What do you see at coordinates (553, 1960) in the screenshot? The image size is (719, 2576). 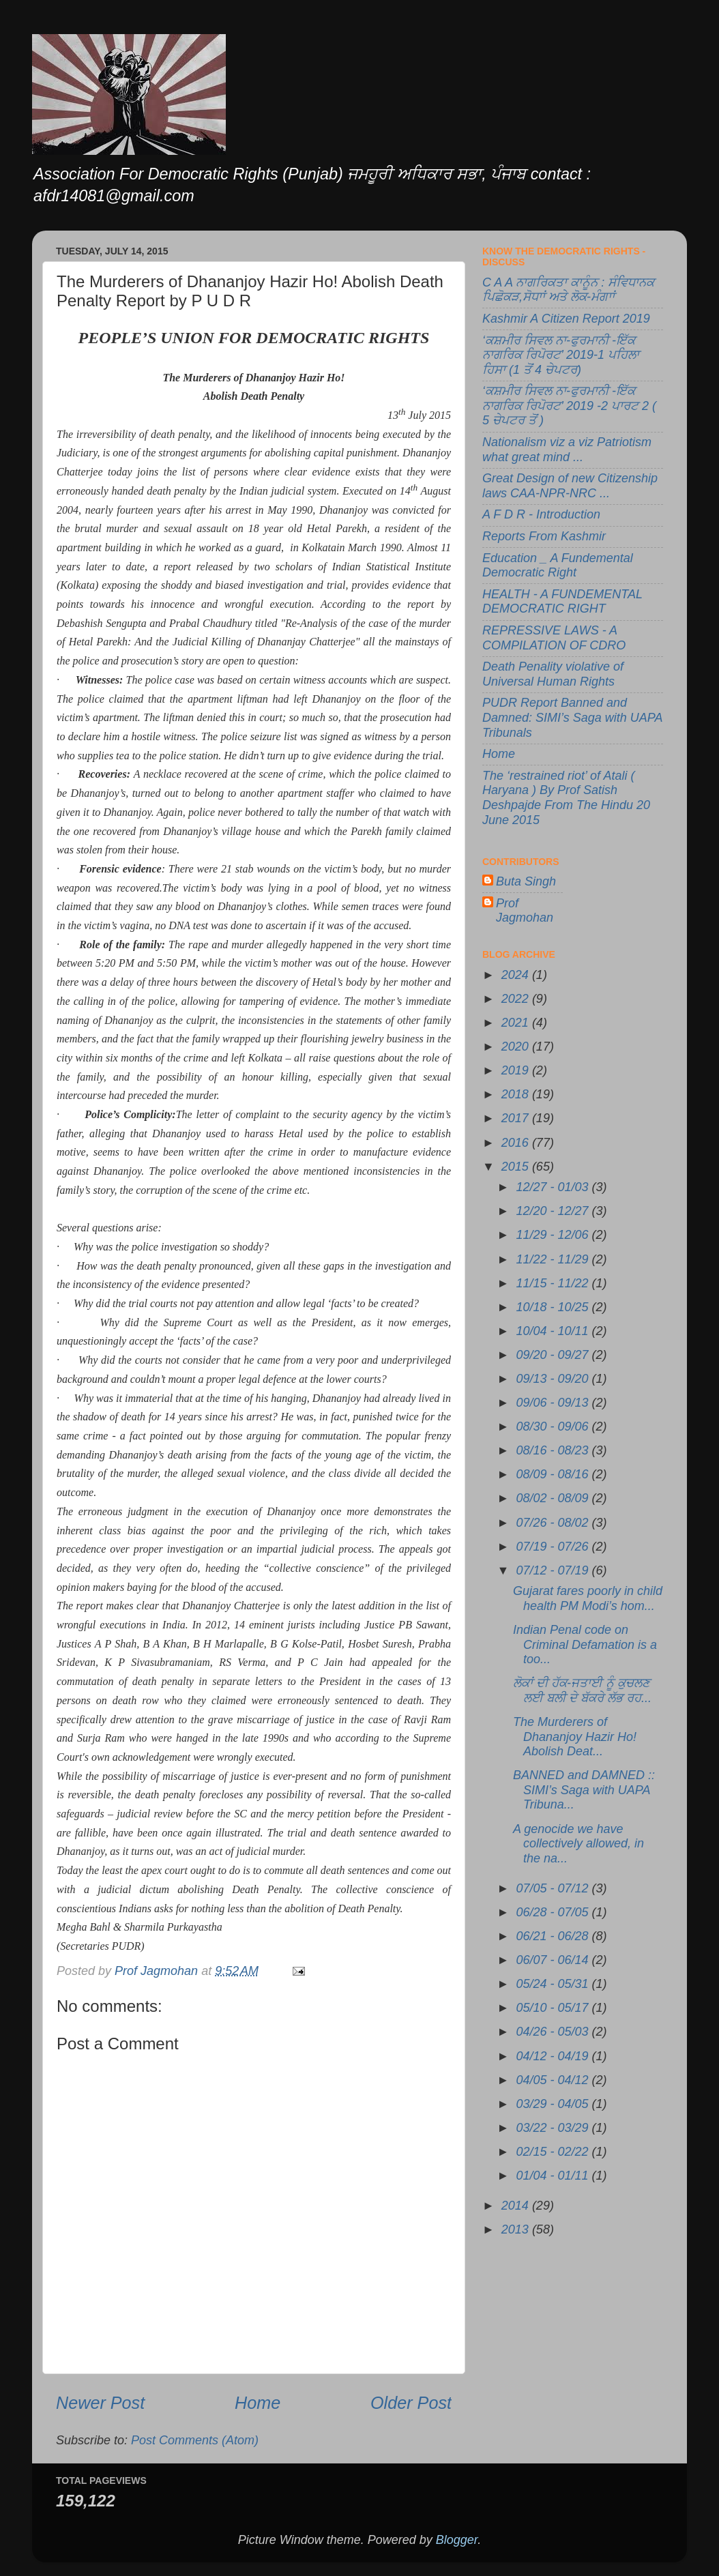 I see `06/07 - 06/14` at bounding box center [553, 1960].